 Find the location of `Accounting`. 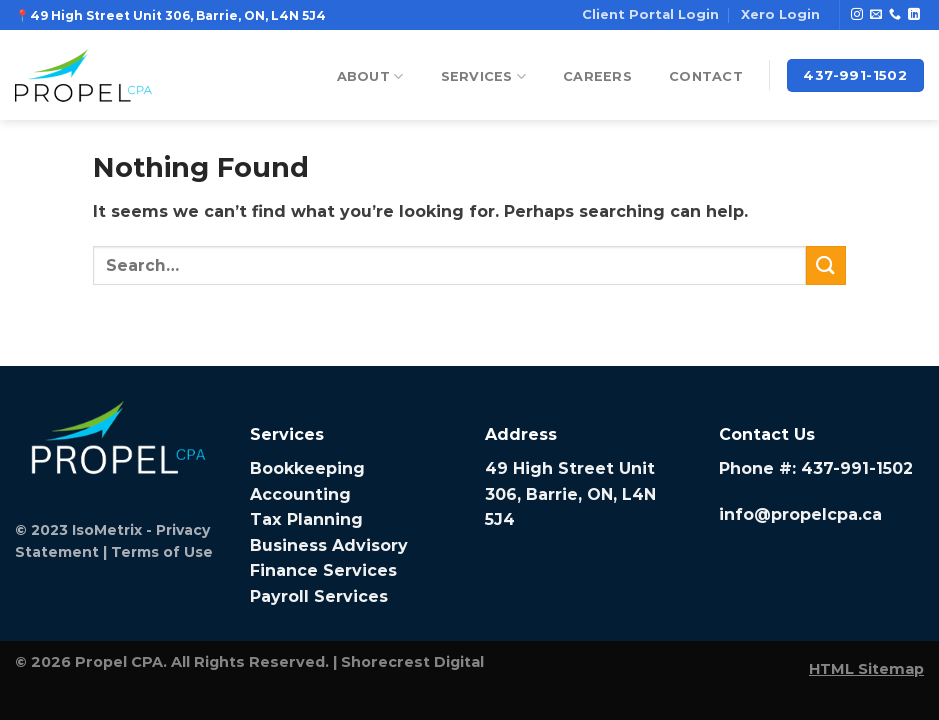

Accounting is located at coordinates (300, 494).